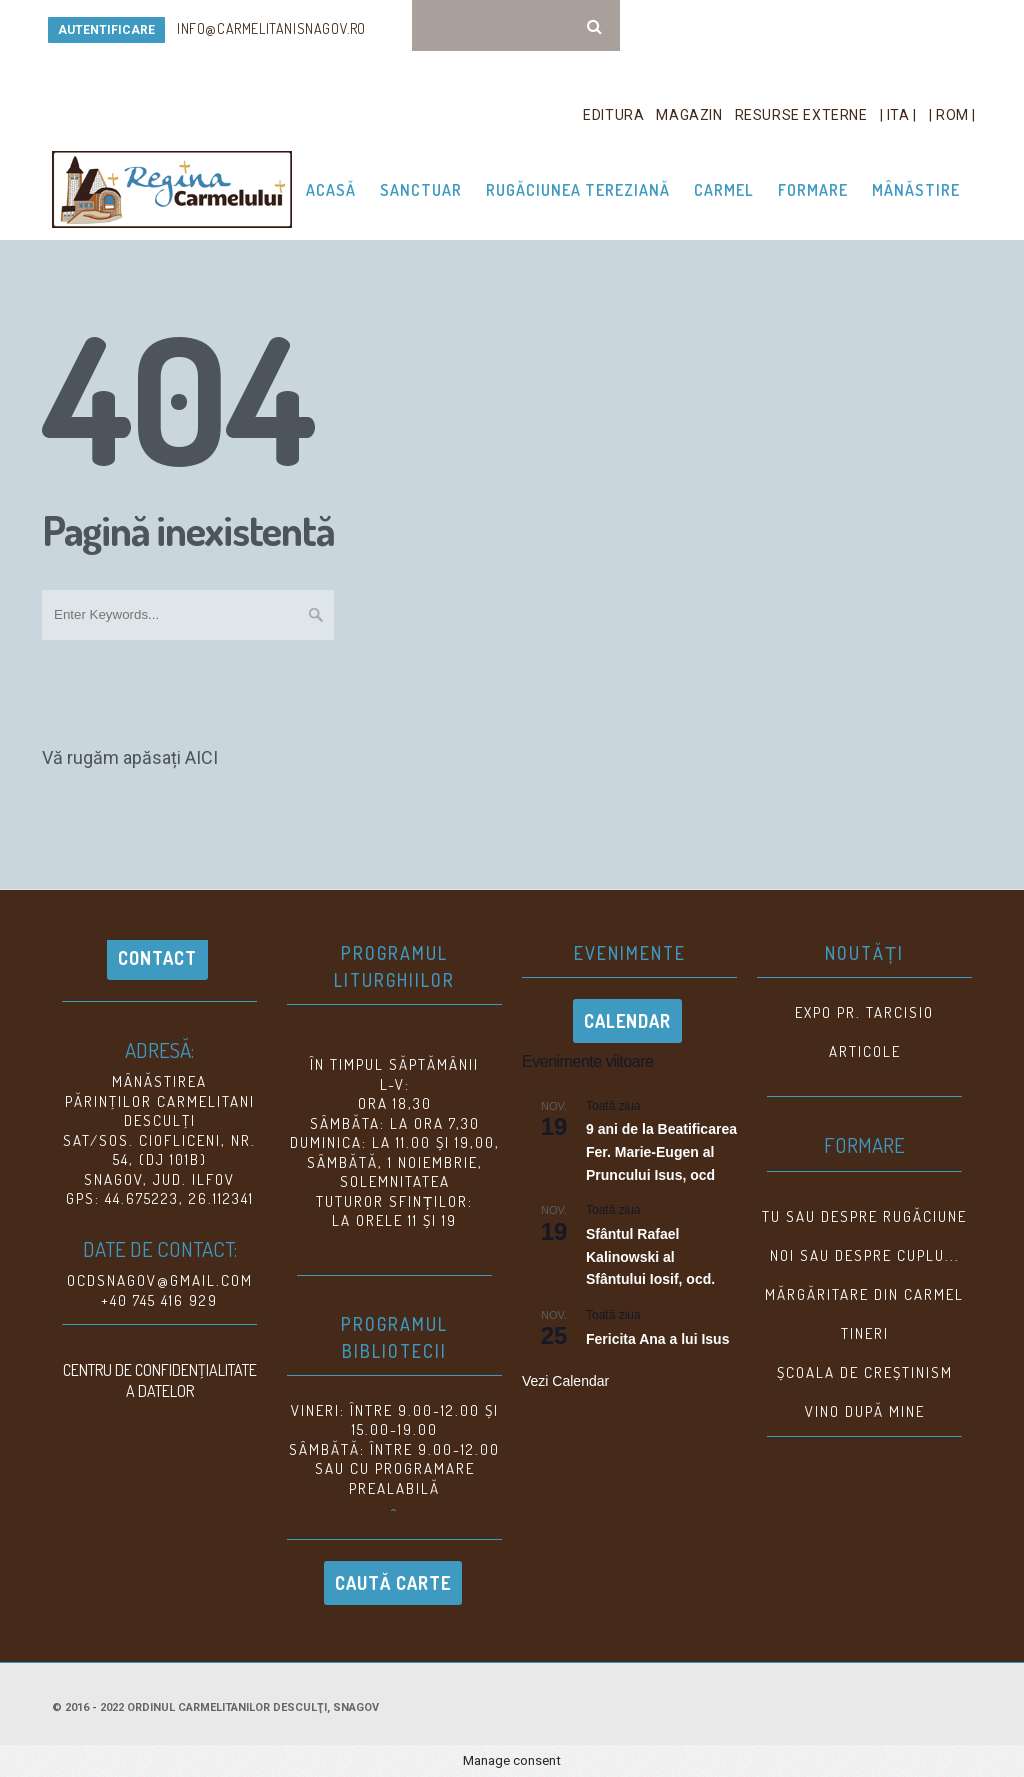 The height and width of the screenshot is (1777, 1024). What do you see at coordinates (865, 1255) in the screenshot?
I see `NOI SAU DESPRE CUPLU...` at bounding box center [865, 1255].